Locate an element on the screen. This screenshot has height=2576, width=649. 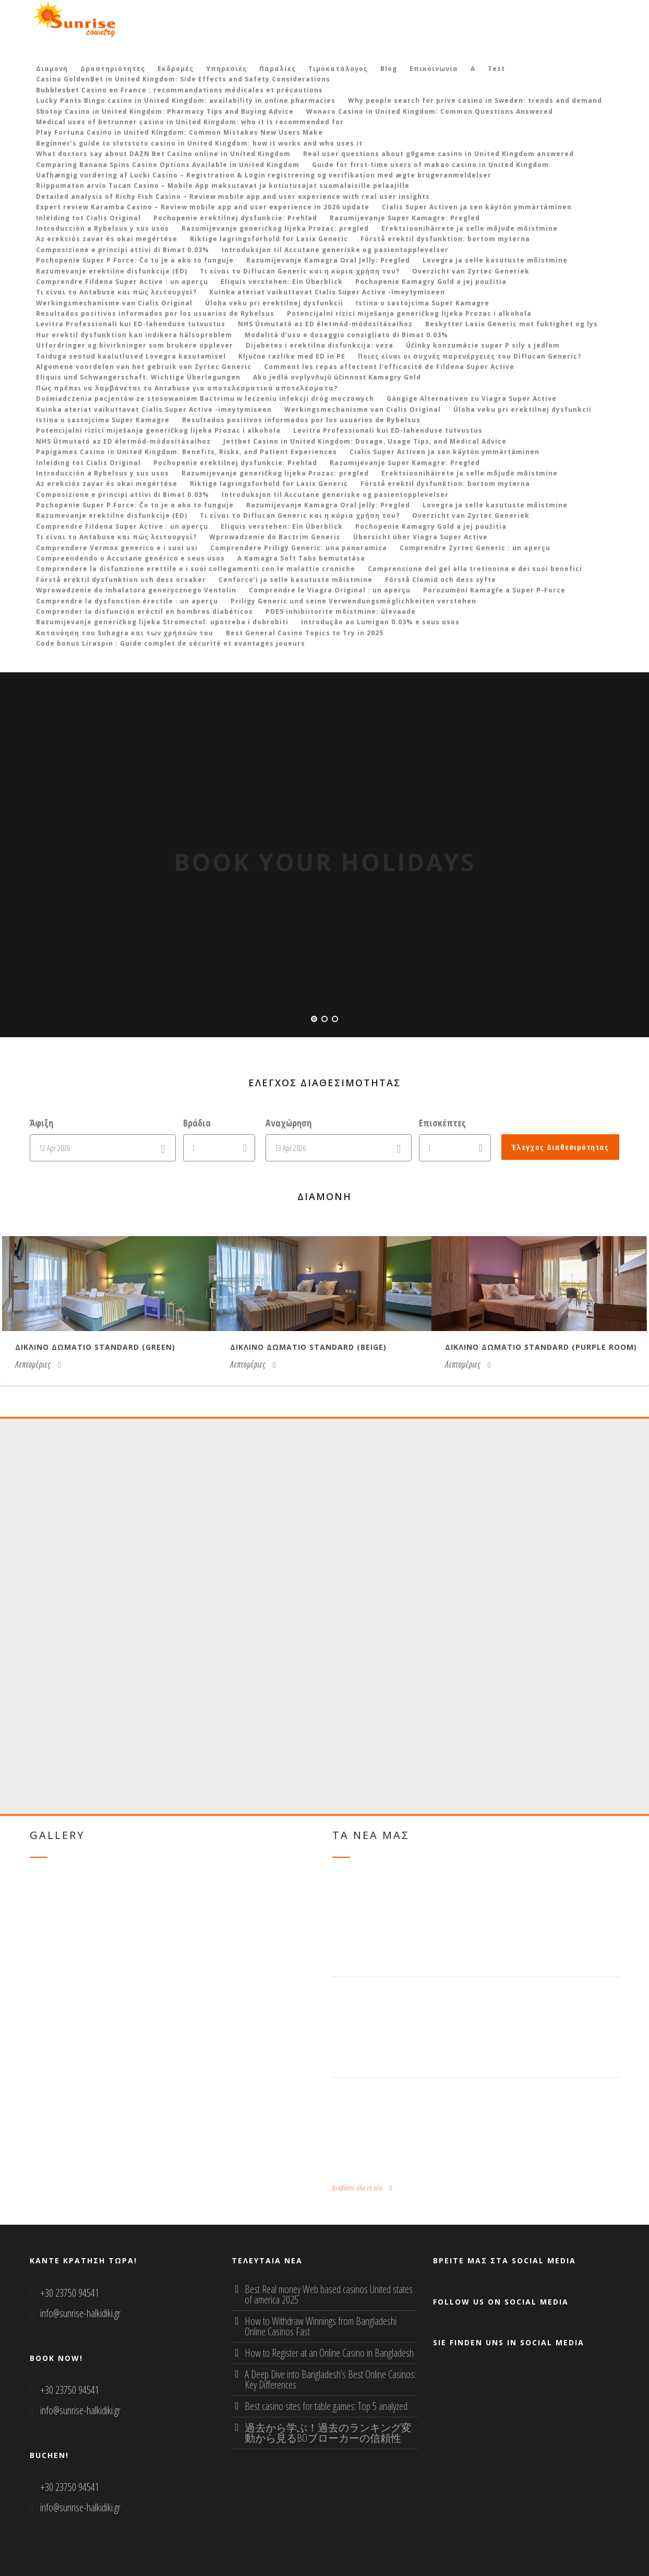
Modalità d’uso e dosaggio consigliato di Bimat 0.03% is located at coordinates (346, 334).